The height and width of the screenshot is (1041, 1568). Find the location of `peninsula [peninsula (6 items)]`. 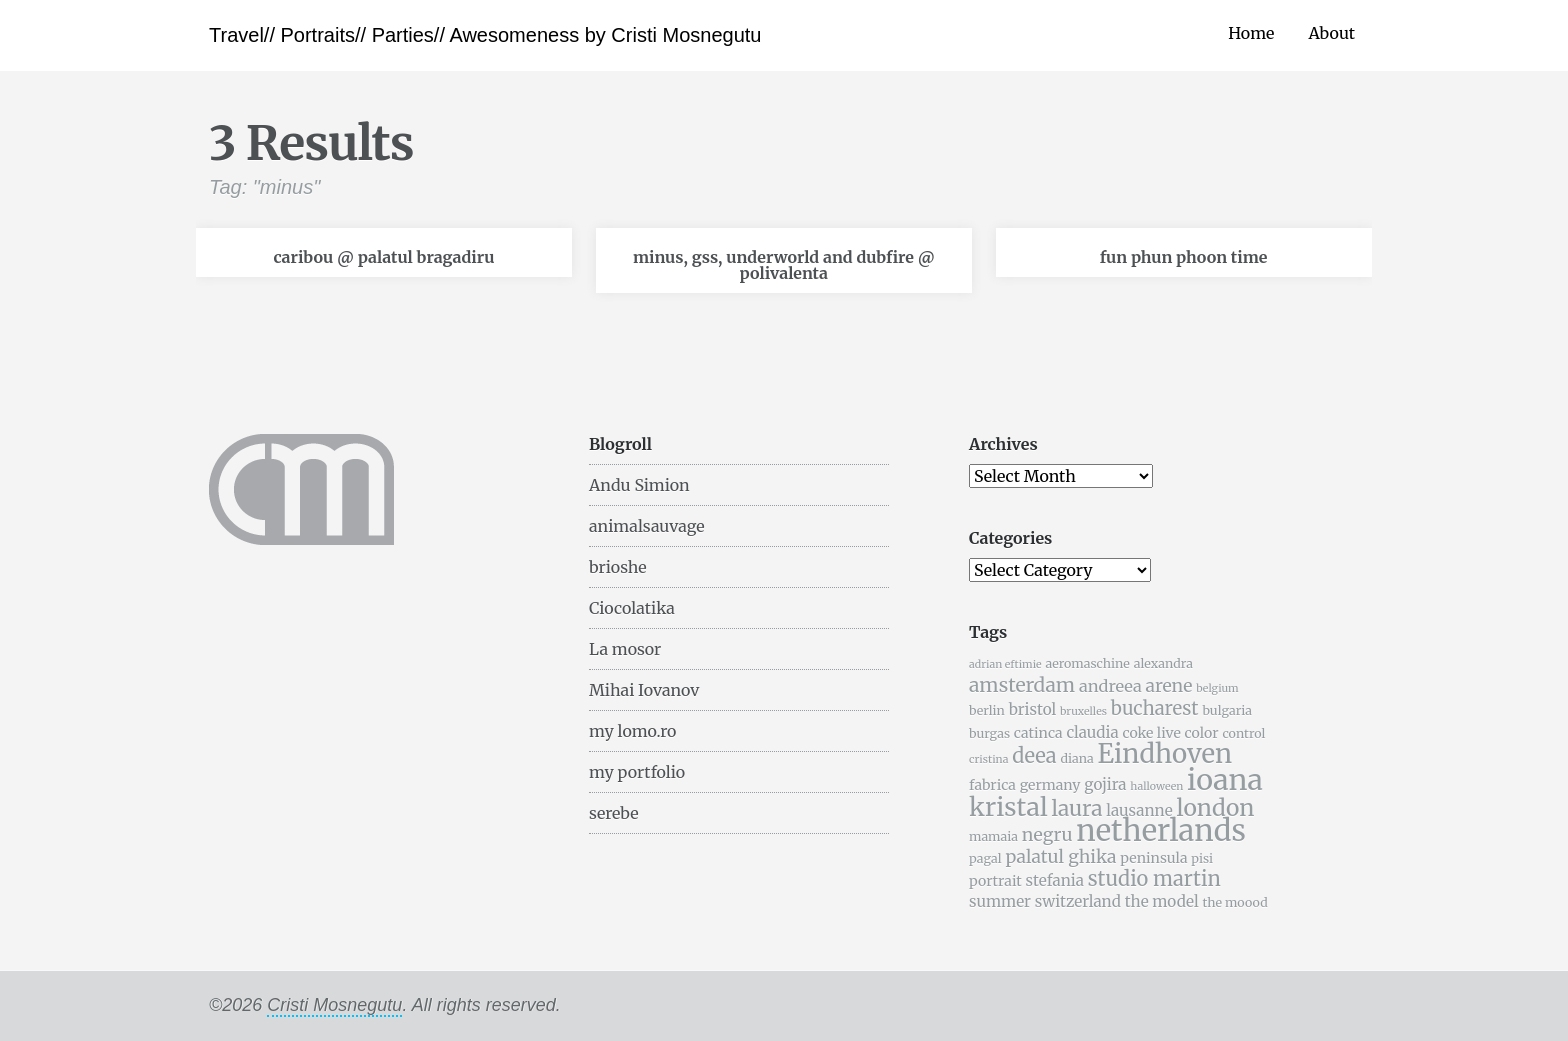

peninsula [peninsula (6 items)] is located at coordinates (1153, 858).